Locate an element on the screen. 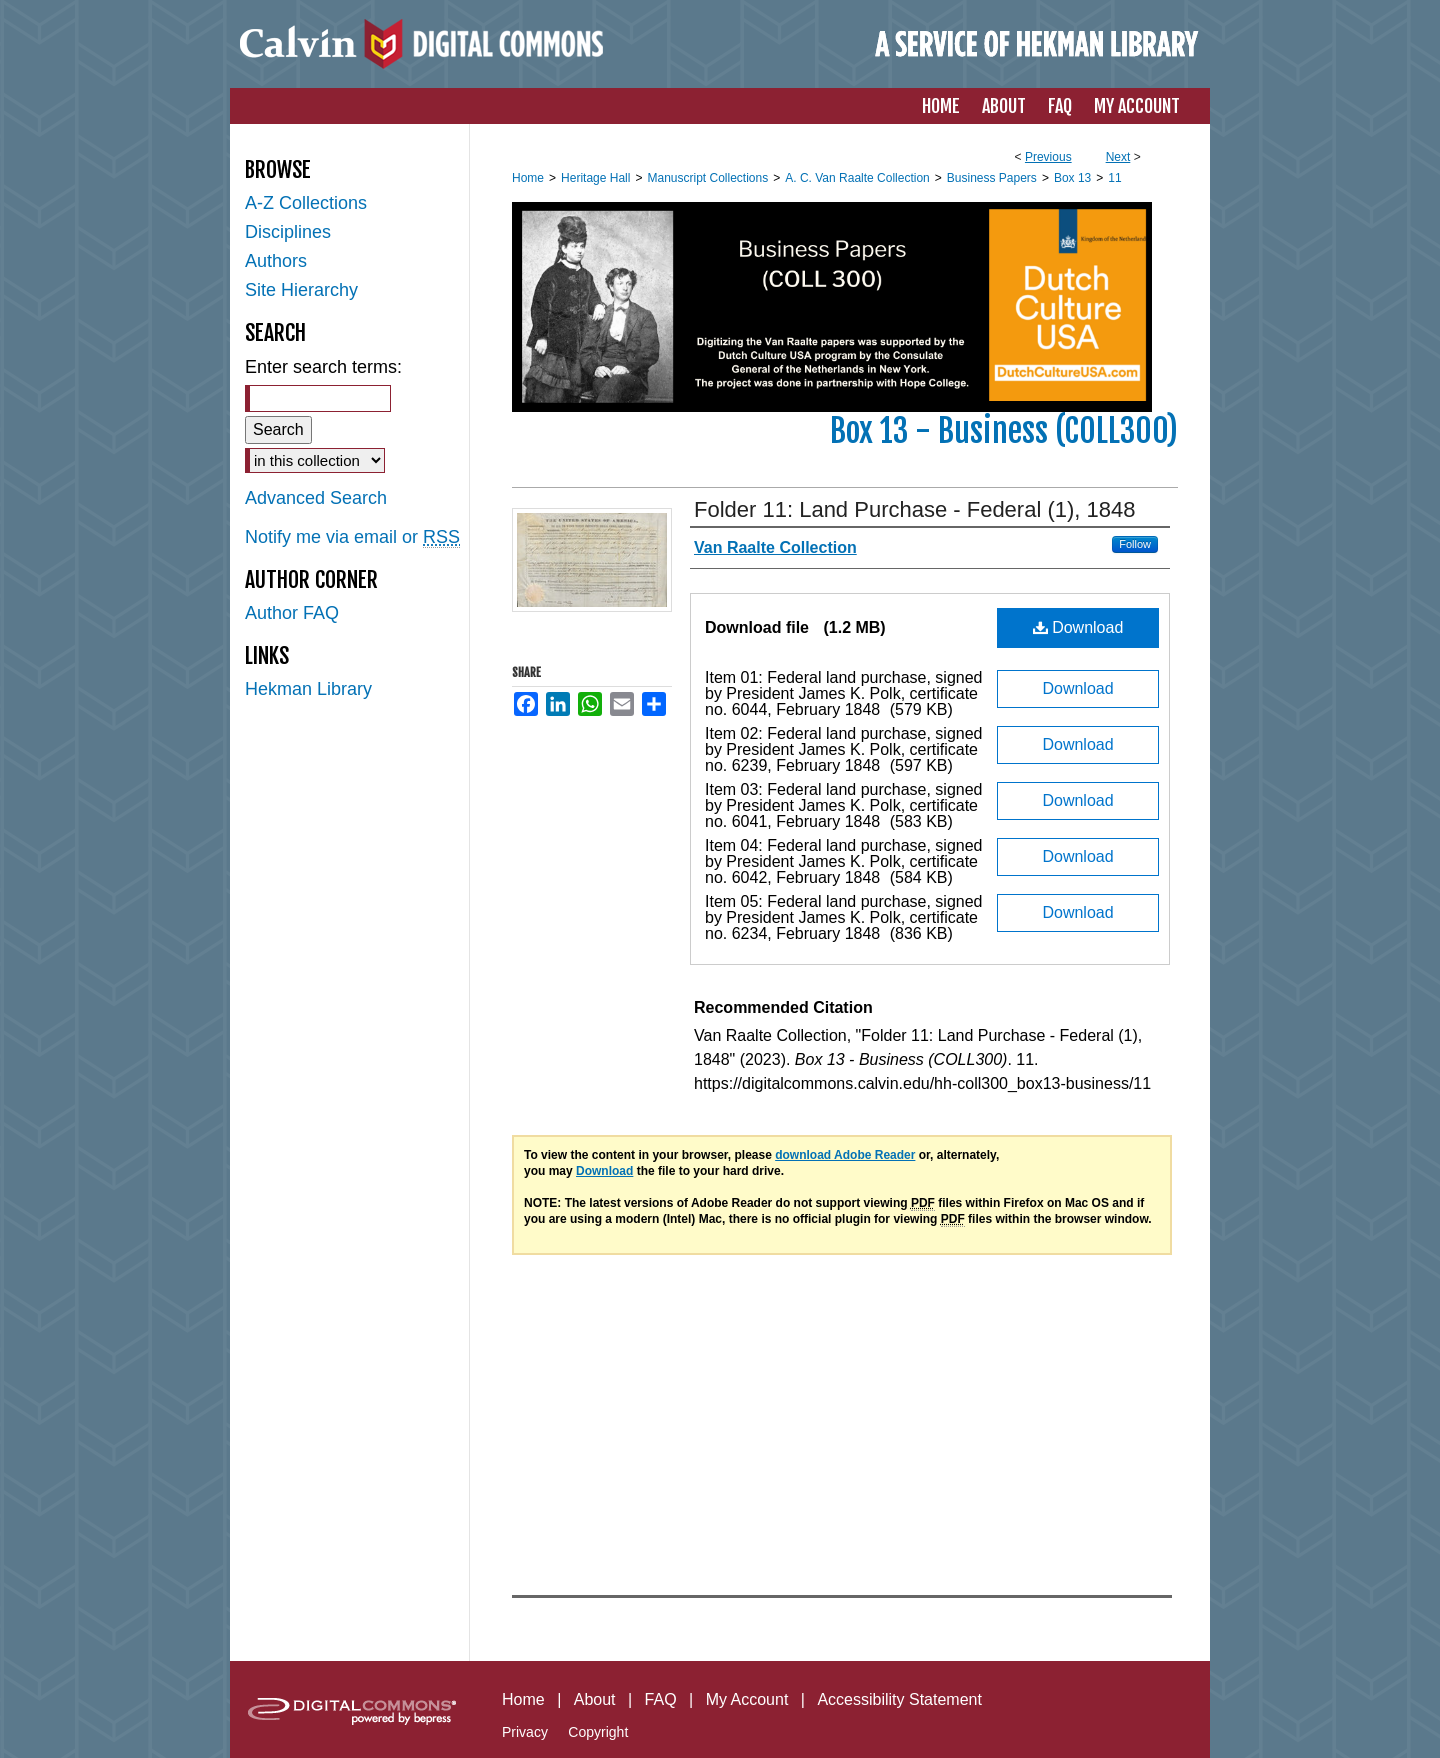 The image size is (1440, 1758). My Account is located at coordinates (747, 1699).